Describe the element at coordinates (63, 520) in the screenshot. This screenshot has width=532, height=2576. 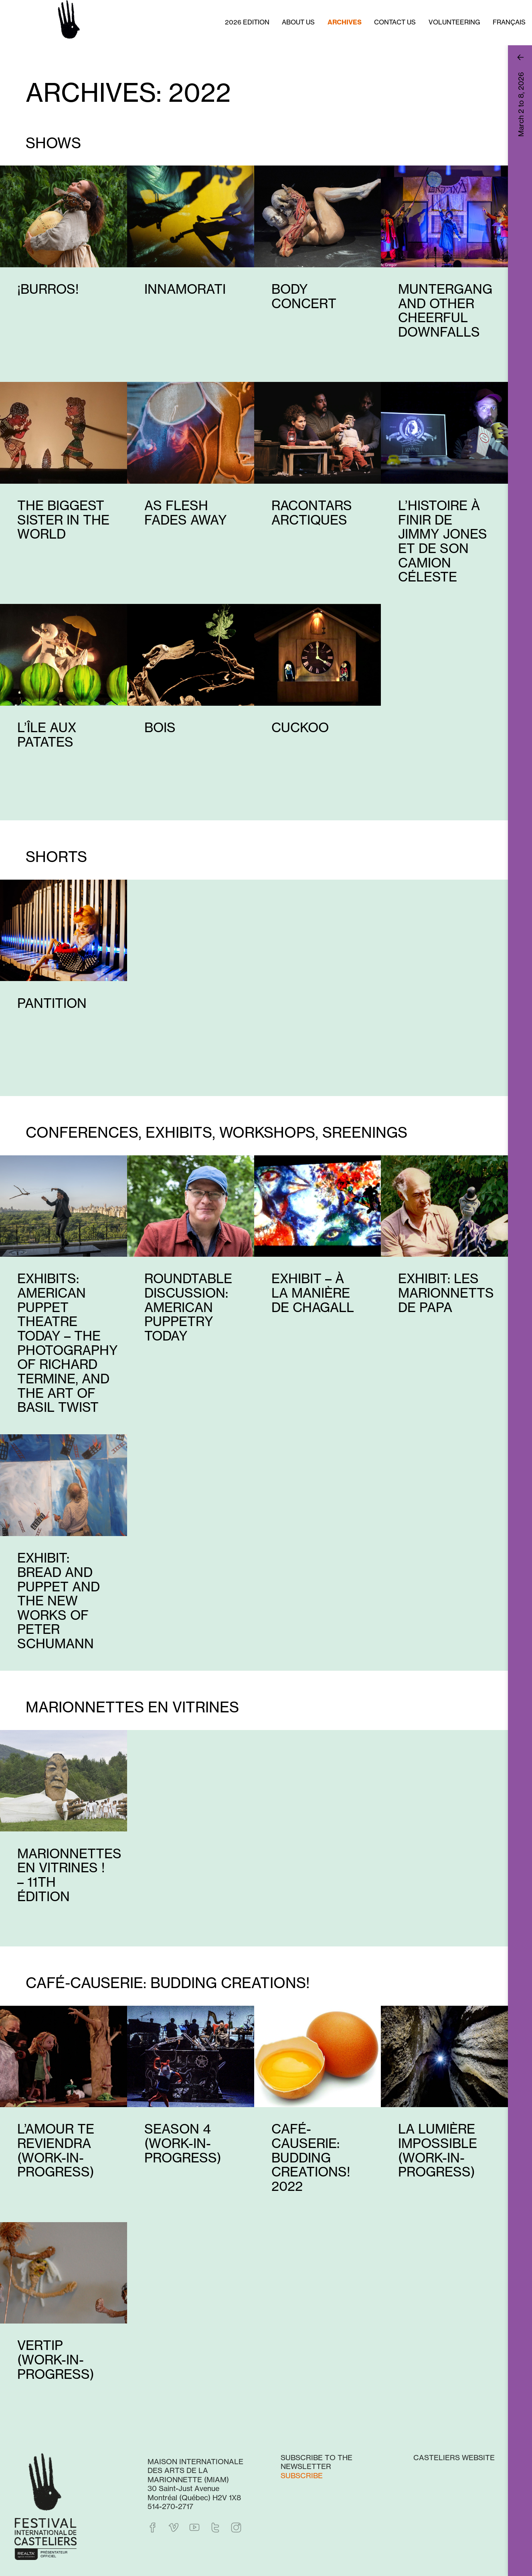
I see `The Biggest Sister in the World` at that location.